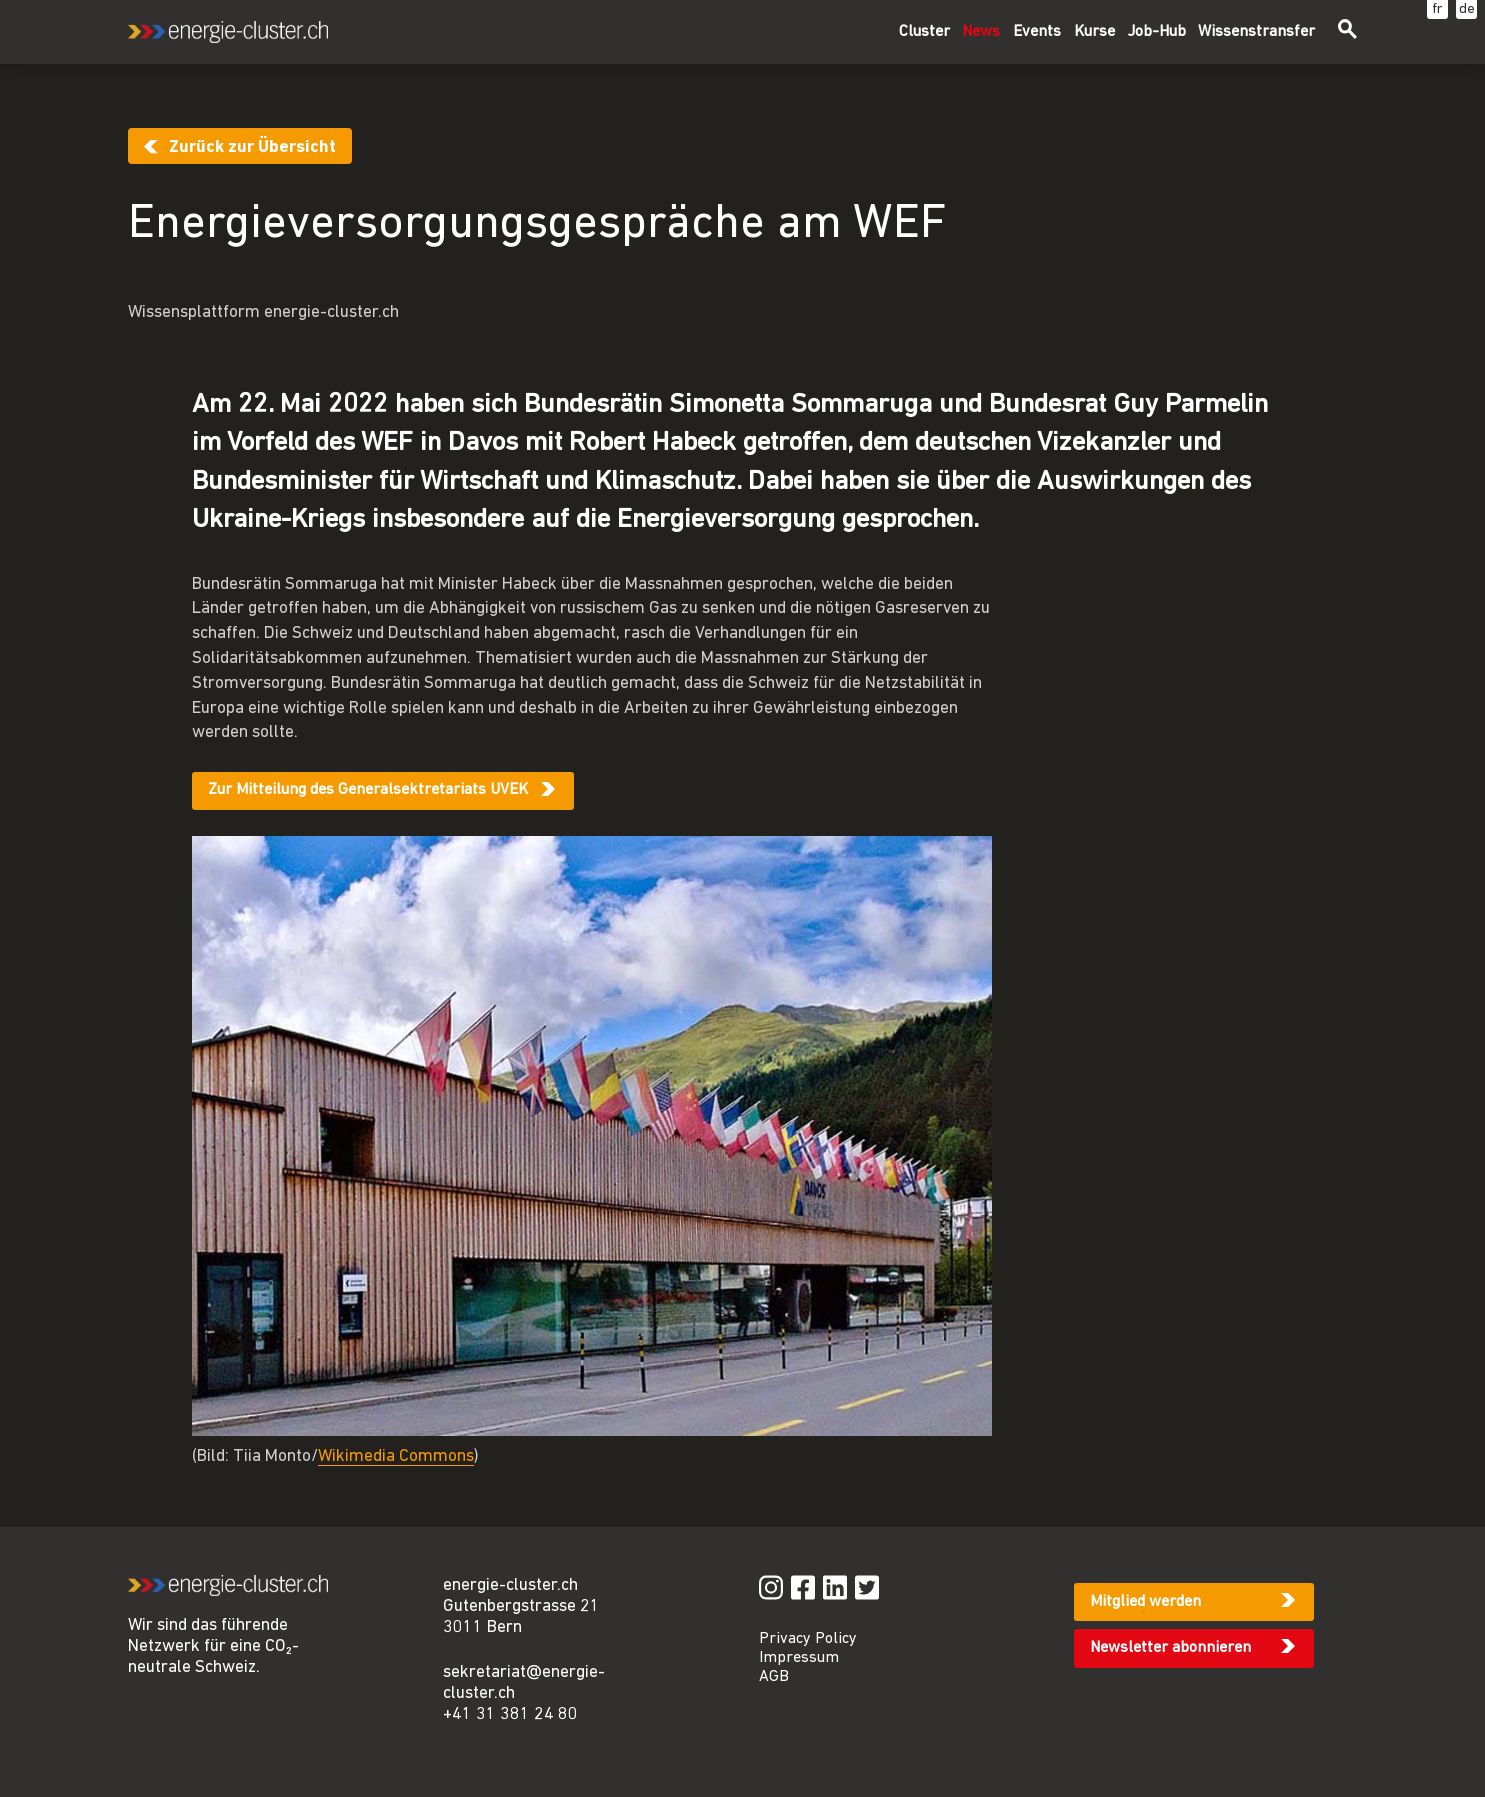 The width and height of the screenshot is (1485, 1797). Describe the element at coordinates (774, 1677) in the screenshot. I see `AGB` at that location.